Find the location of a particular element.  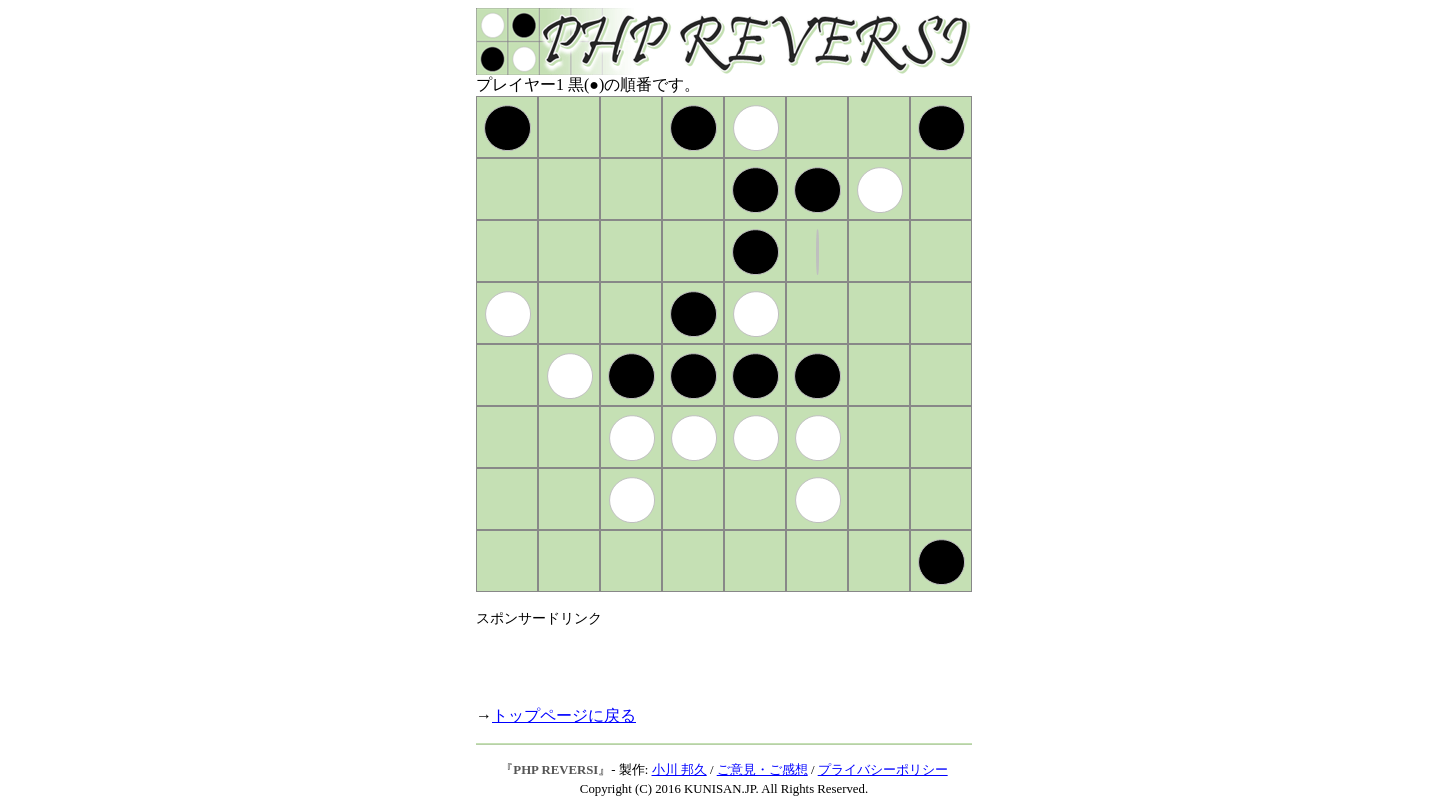

PHP REVERSI is located at coordinates (555, 770).